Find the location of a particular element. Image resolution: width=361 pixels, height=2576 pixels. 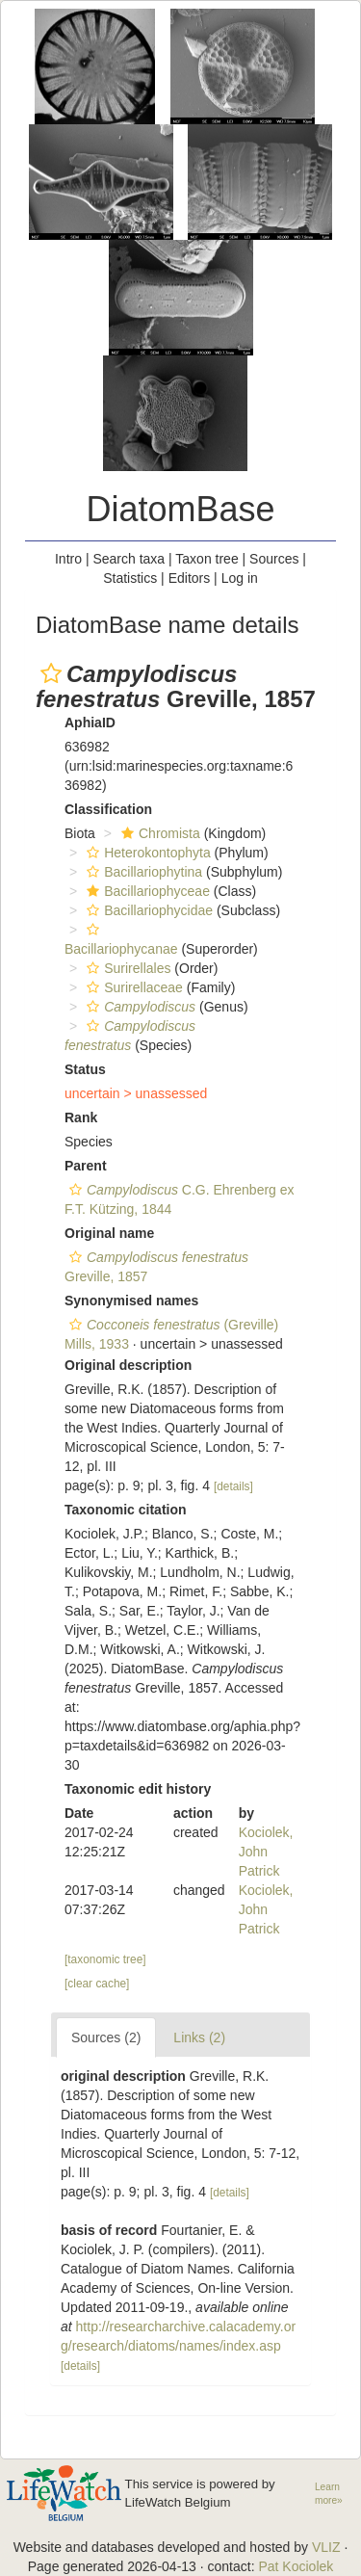

Taxonomic citation is located at coordinates (125, 1509).